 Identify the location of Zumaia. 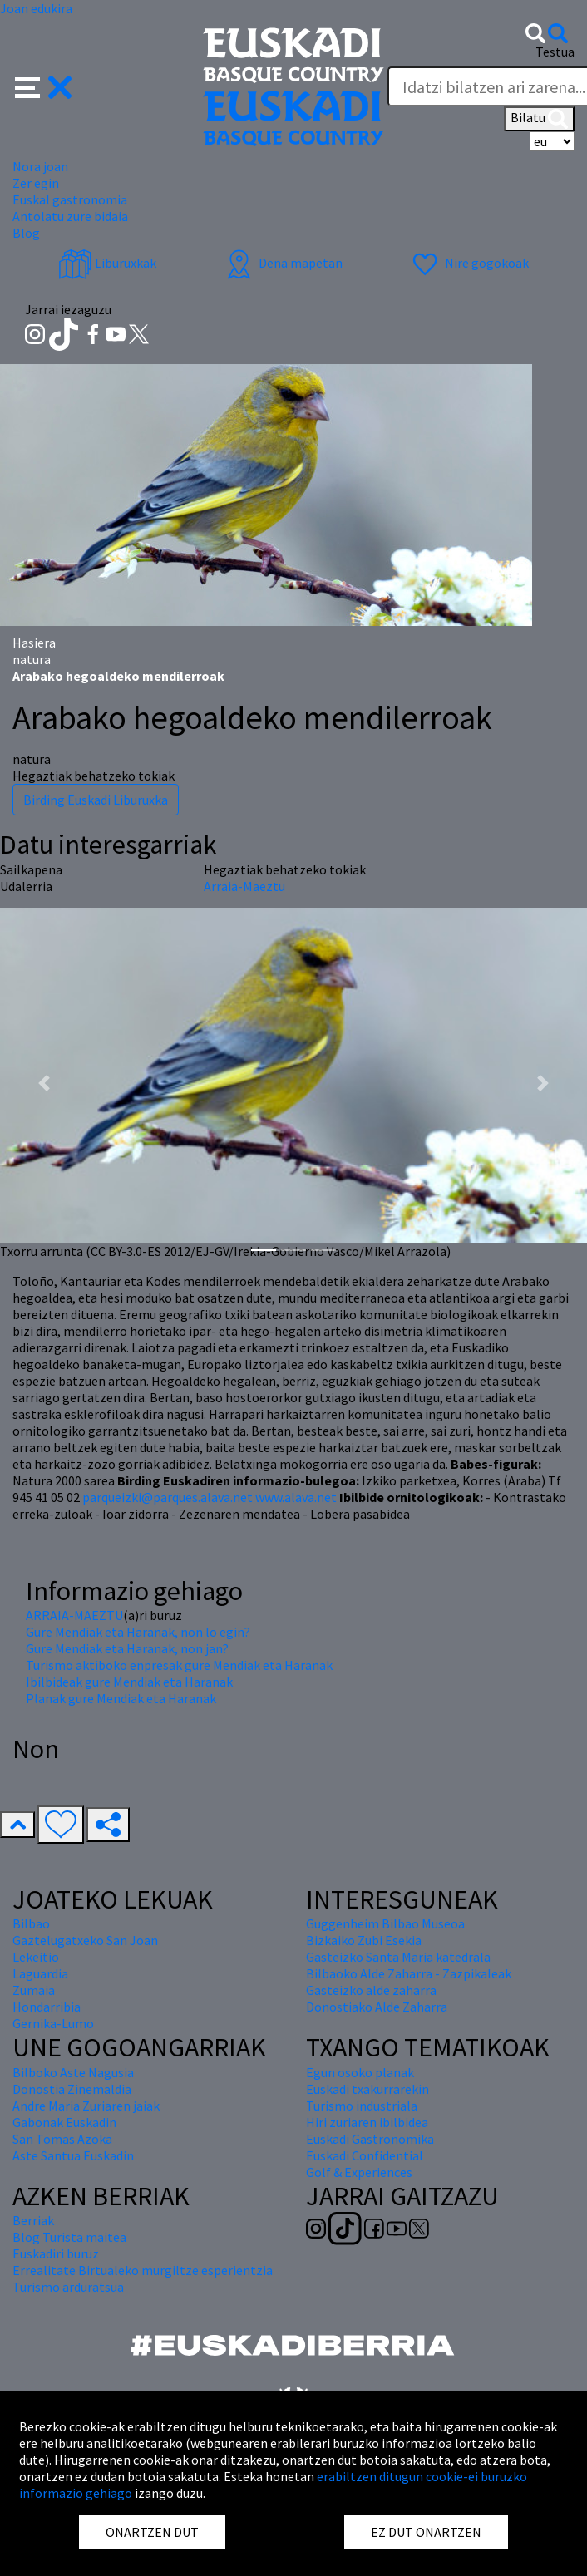
(33, 1990).